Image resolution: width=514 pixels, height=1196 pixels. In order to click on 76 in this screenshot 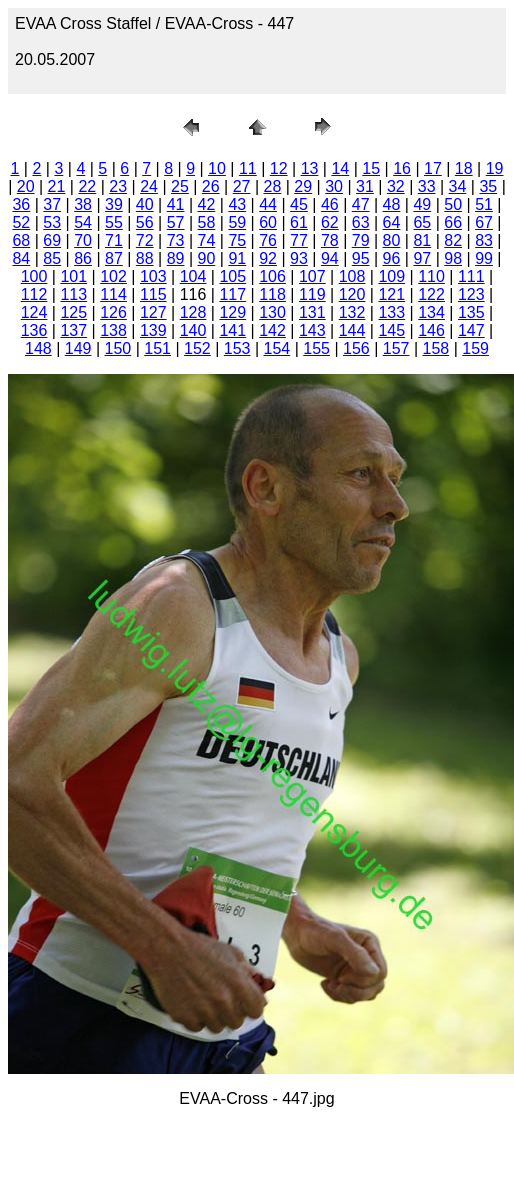, I will do `click(268, 240)`.